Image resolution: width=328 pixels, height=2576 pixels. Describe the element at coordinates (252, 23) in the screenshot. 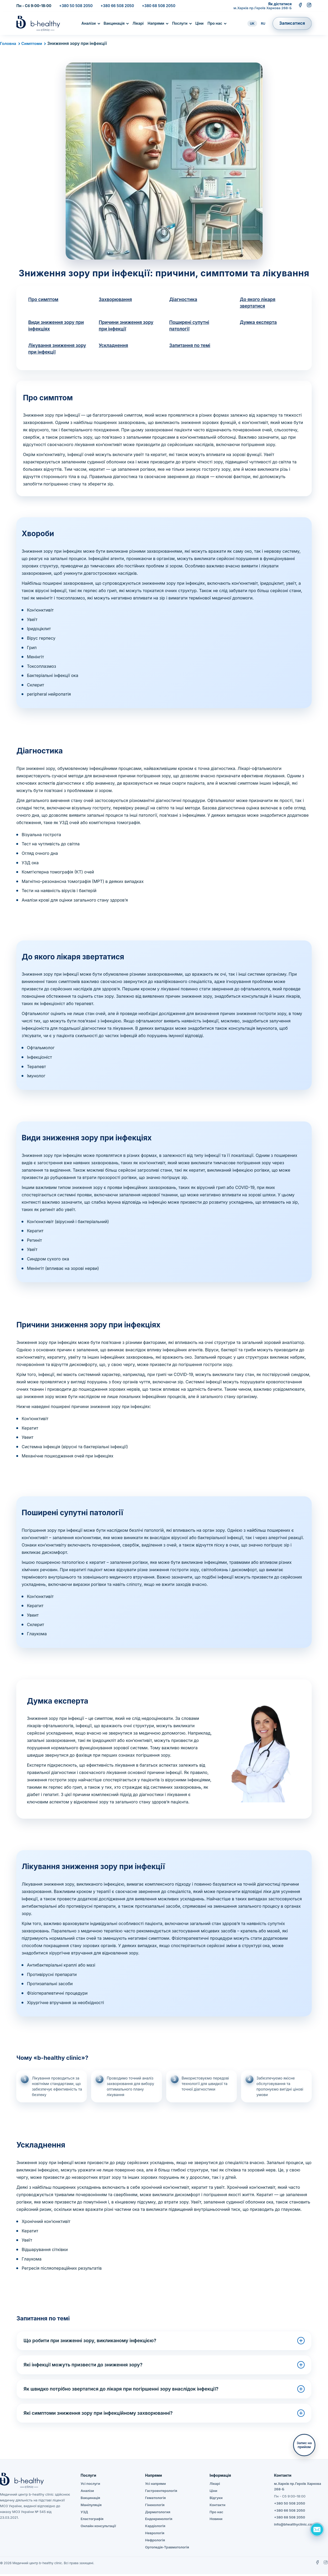

I see `UK` at that location.